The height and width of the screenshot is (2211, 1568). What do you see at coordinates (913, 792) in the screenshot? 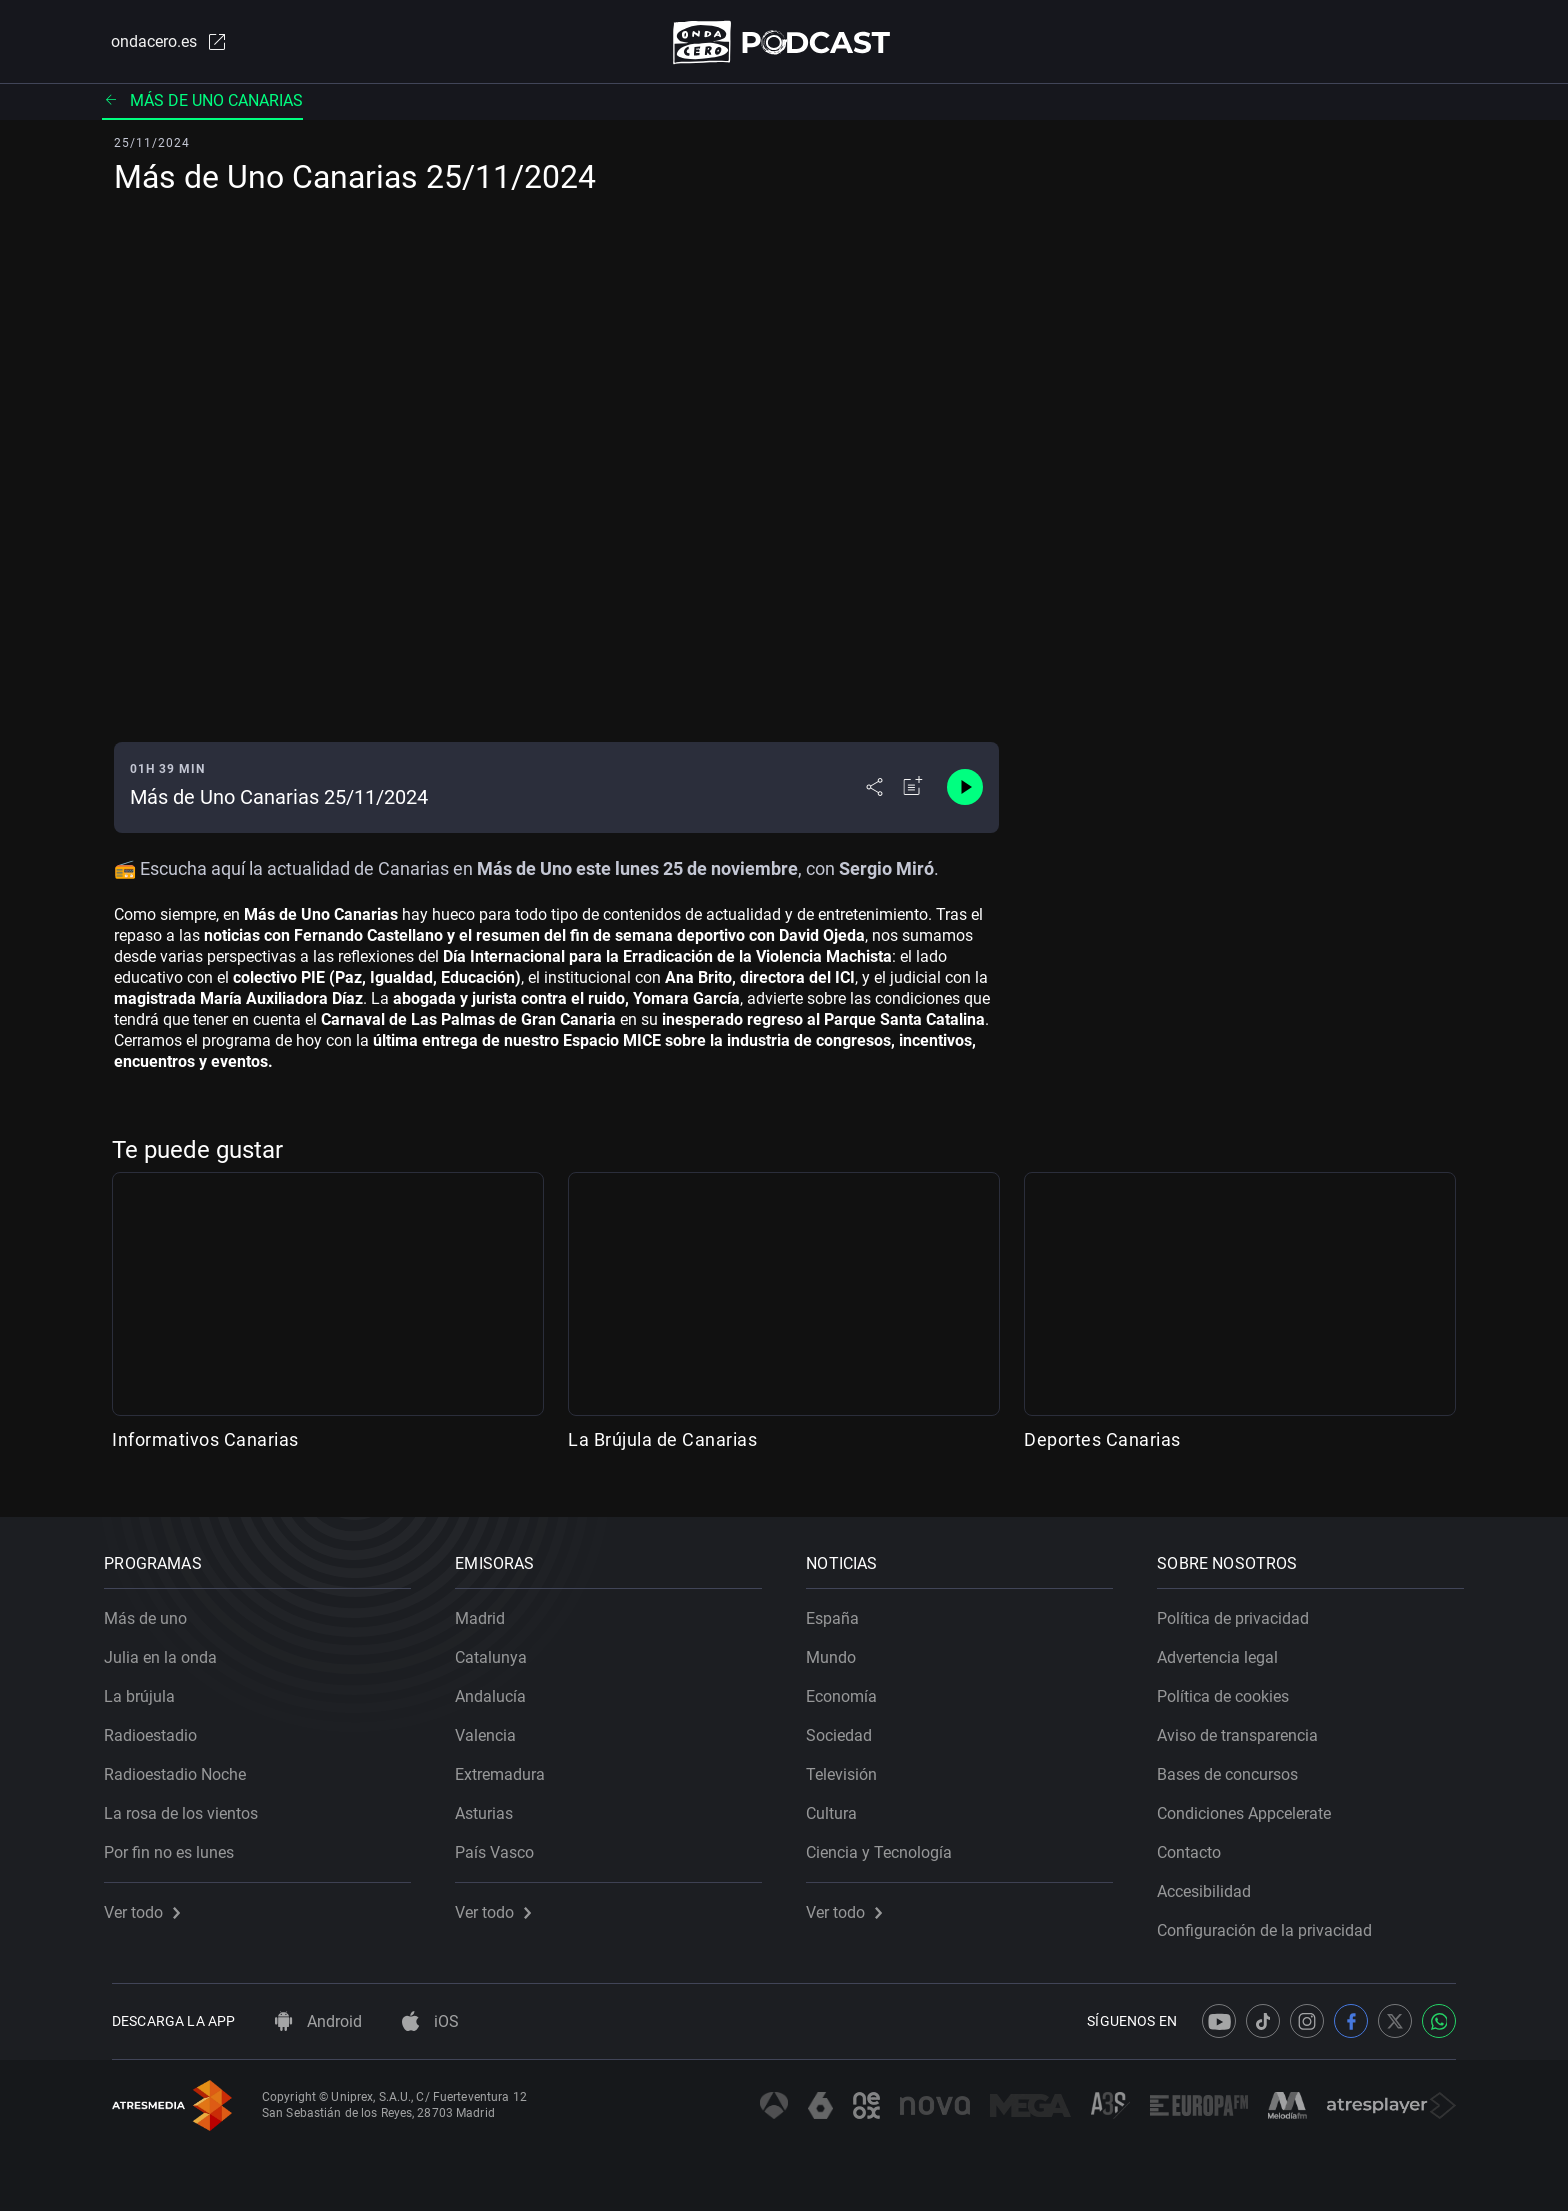
I see `[Añadir a mi radio]` at bounding box center [913, 792].